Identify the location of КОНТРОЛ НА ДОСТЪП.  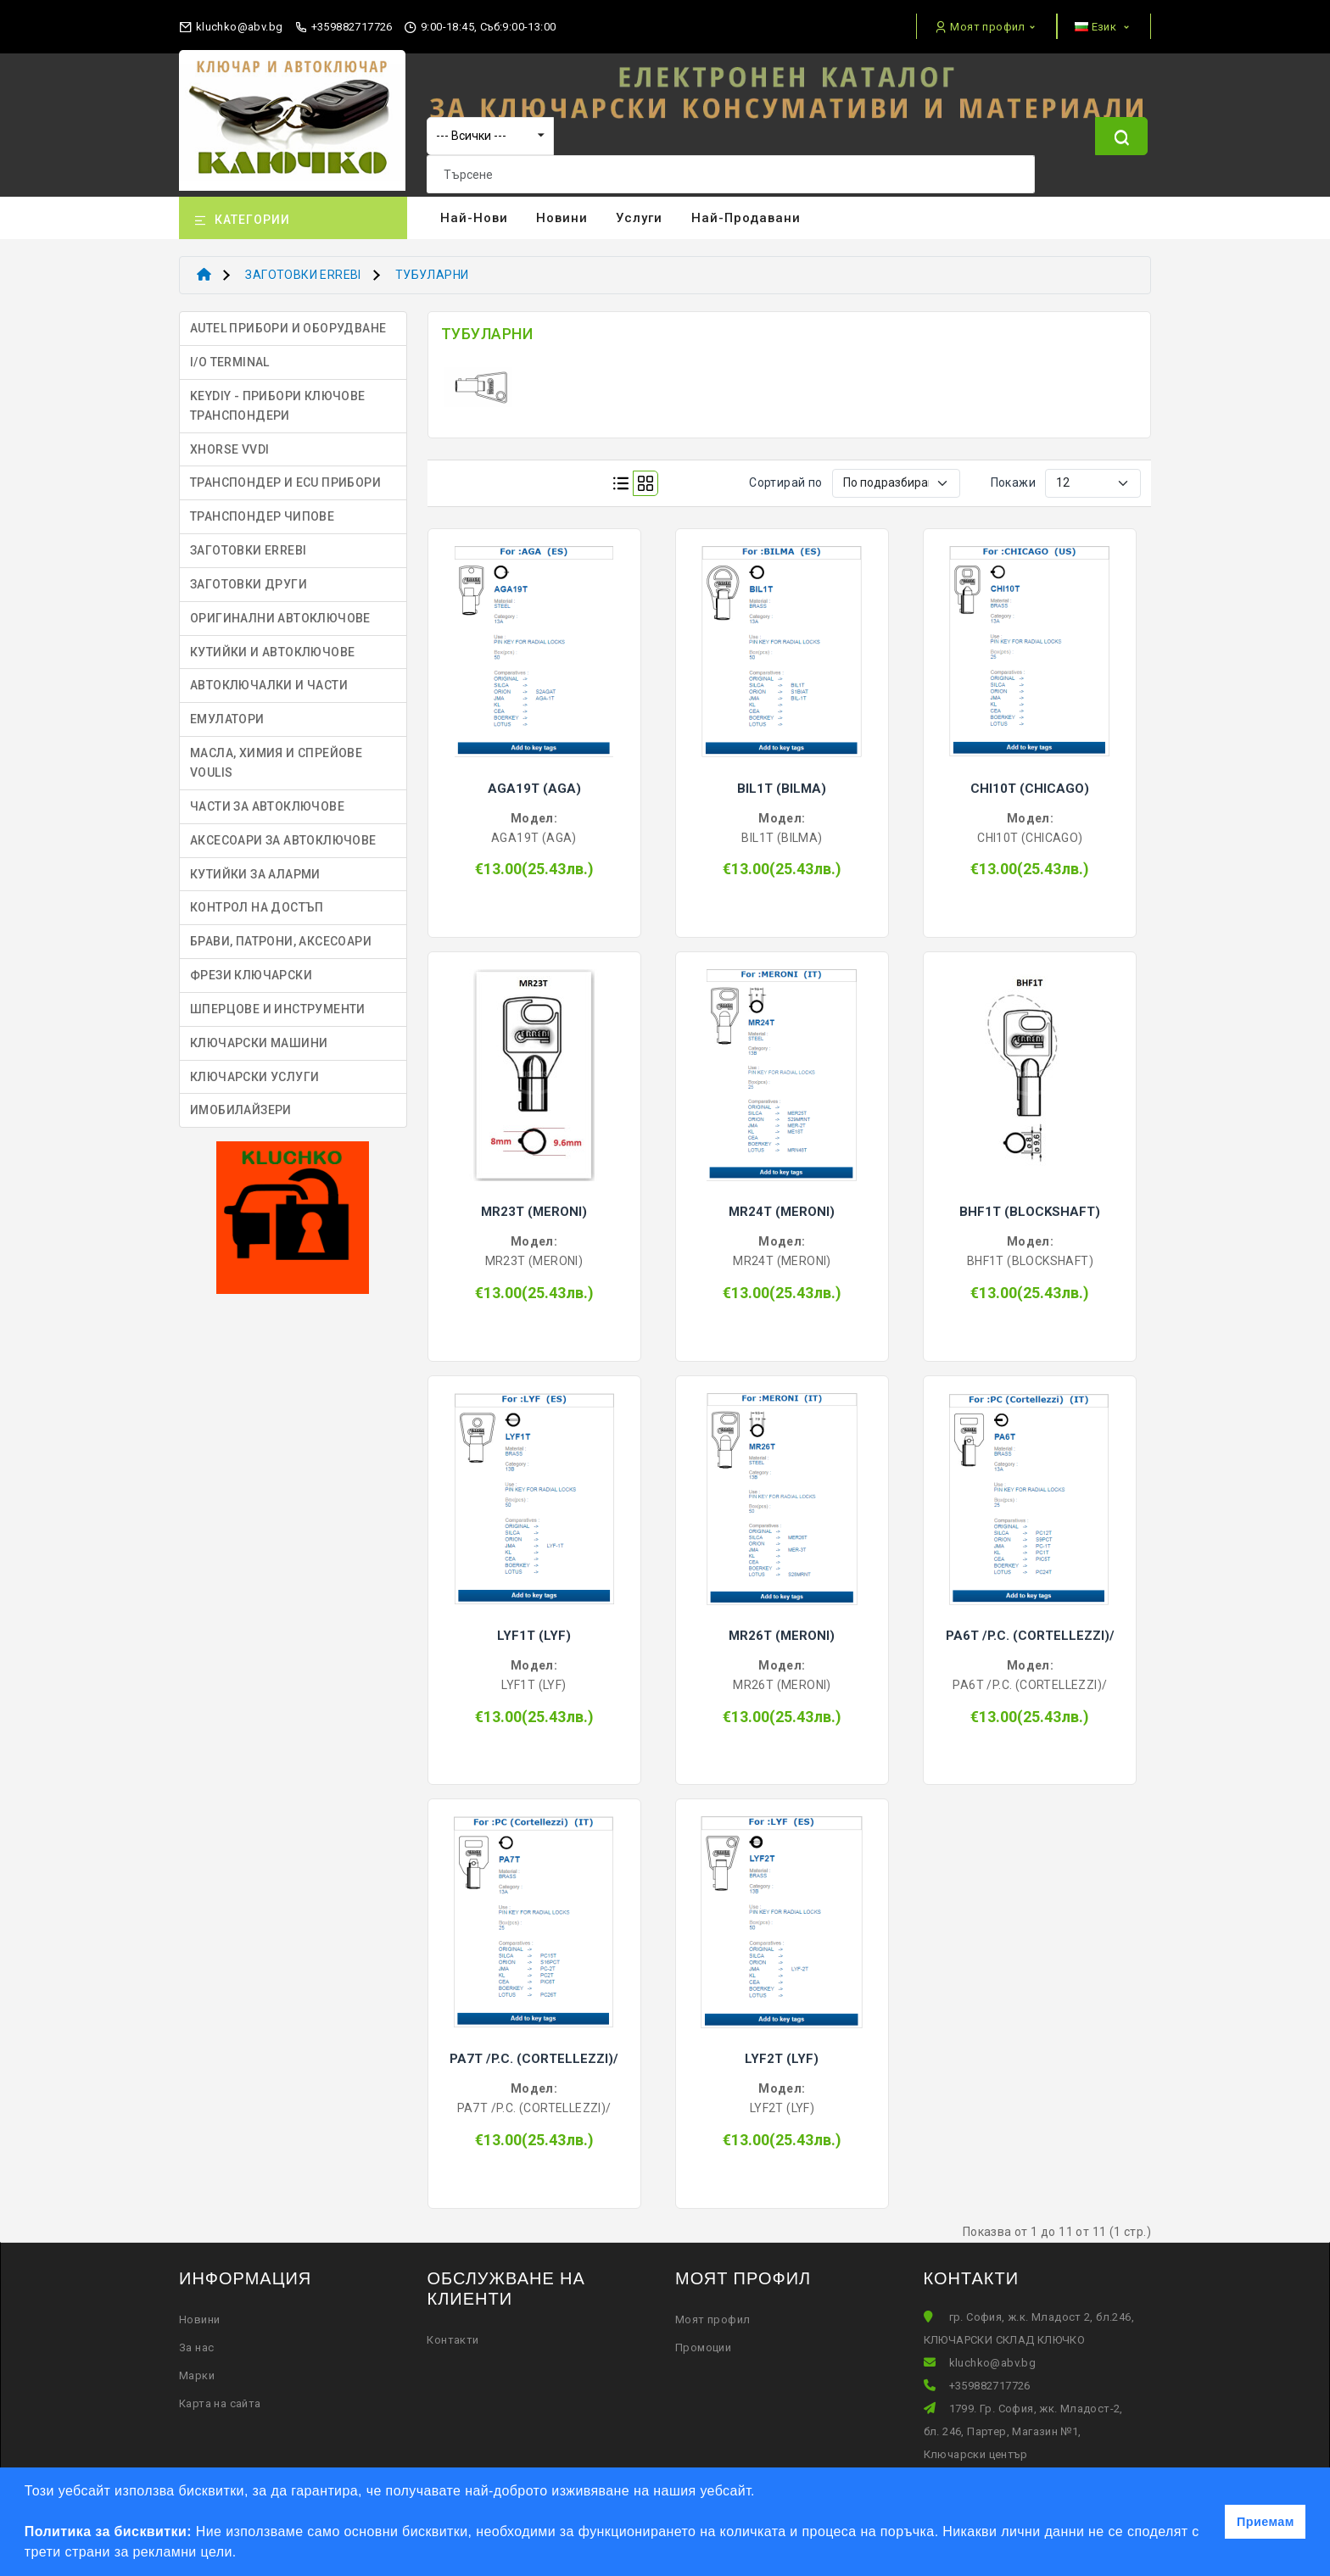
(257, 898).